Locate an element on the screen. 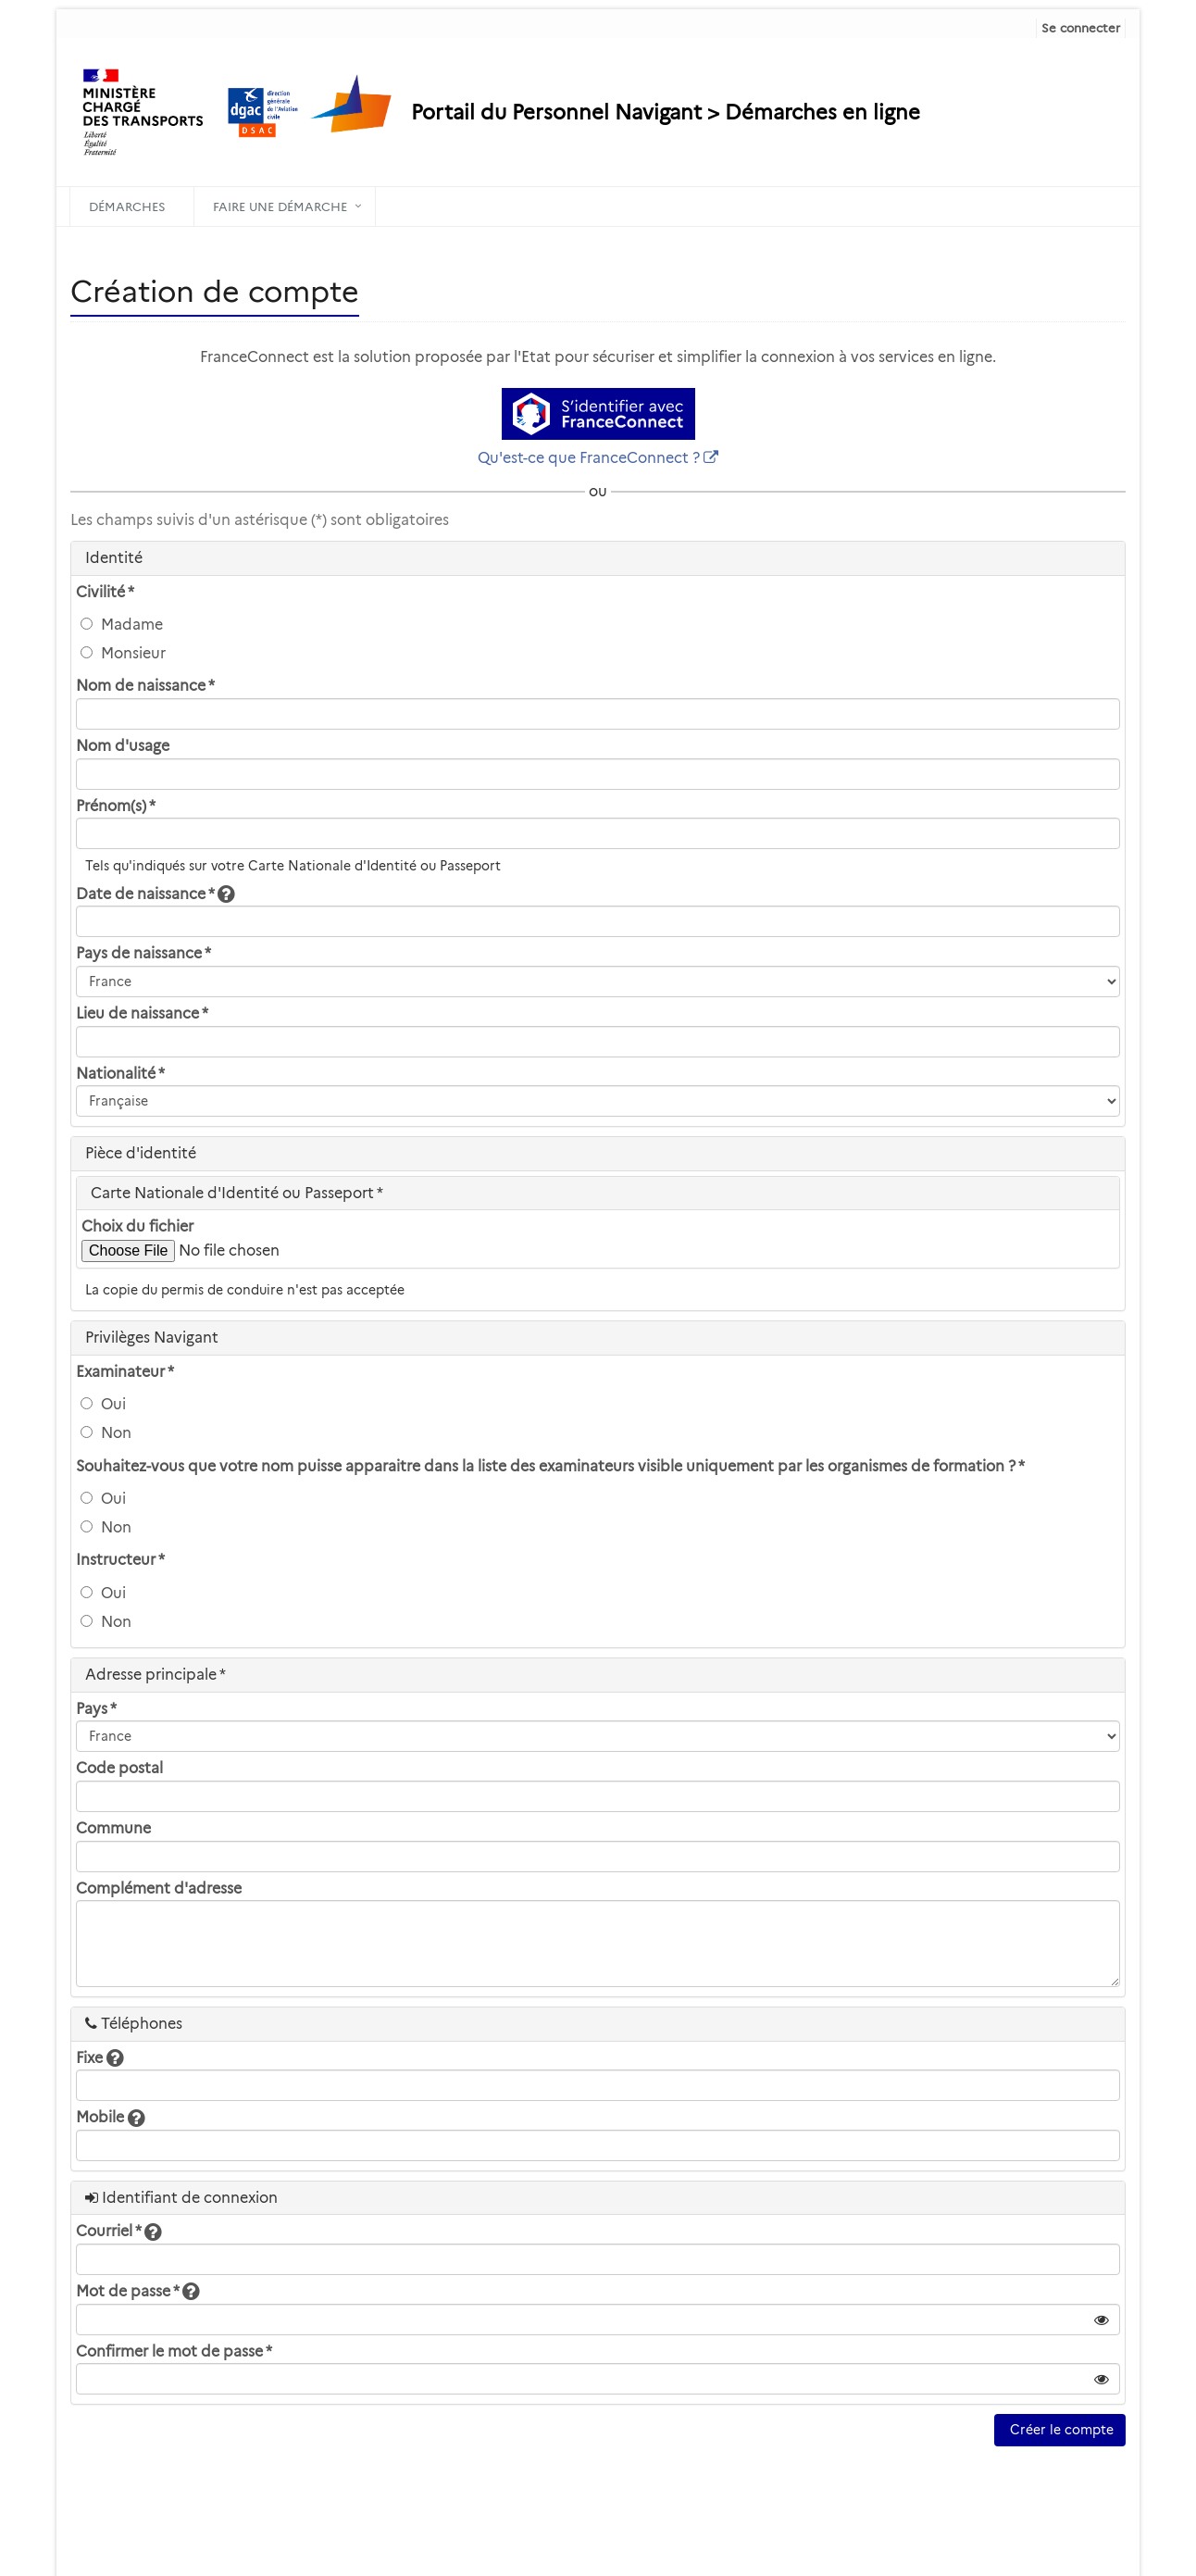  Madame is located at coordinates (122, 624).